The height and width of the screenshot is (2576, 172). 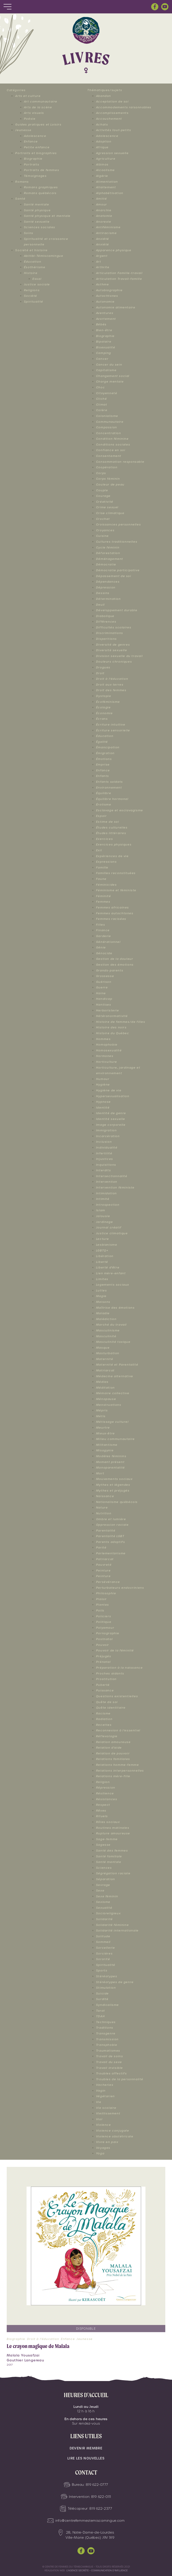 What do you see at coordinates (107, 1147) in the screenshot?
I see `Individualité` at bounding box center [107, 1147].